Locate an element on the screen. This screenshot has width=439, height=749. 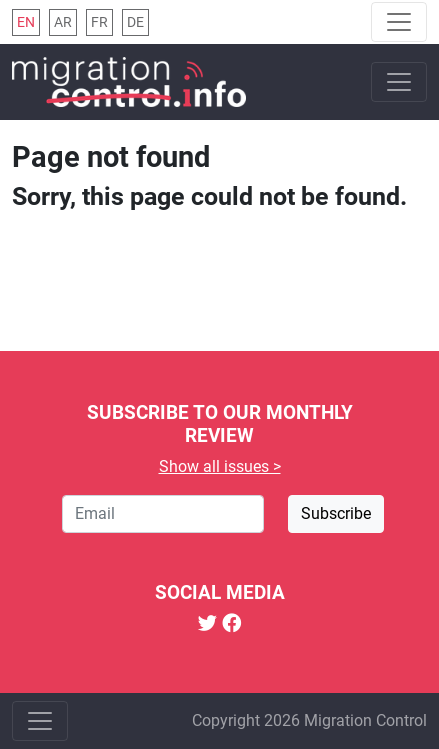
en is located at coordinates (26, 22).